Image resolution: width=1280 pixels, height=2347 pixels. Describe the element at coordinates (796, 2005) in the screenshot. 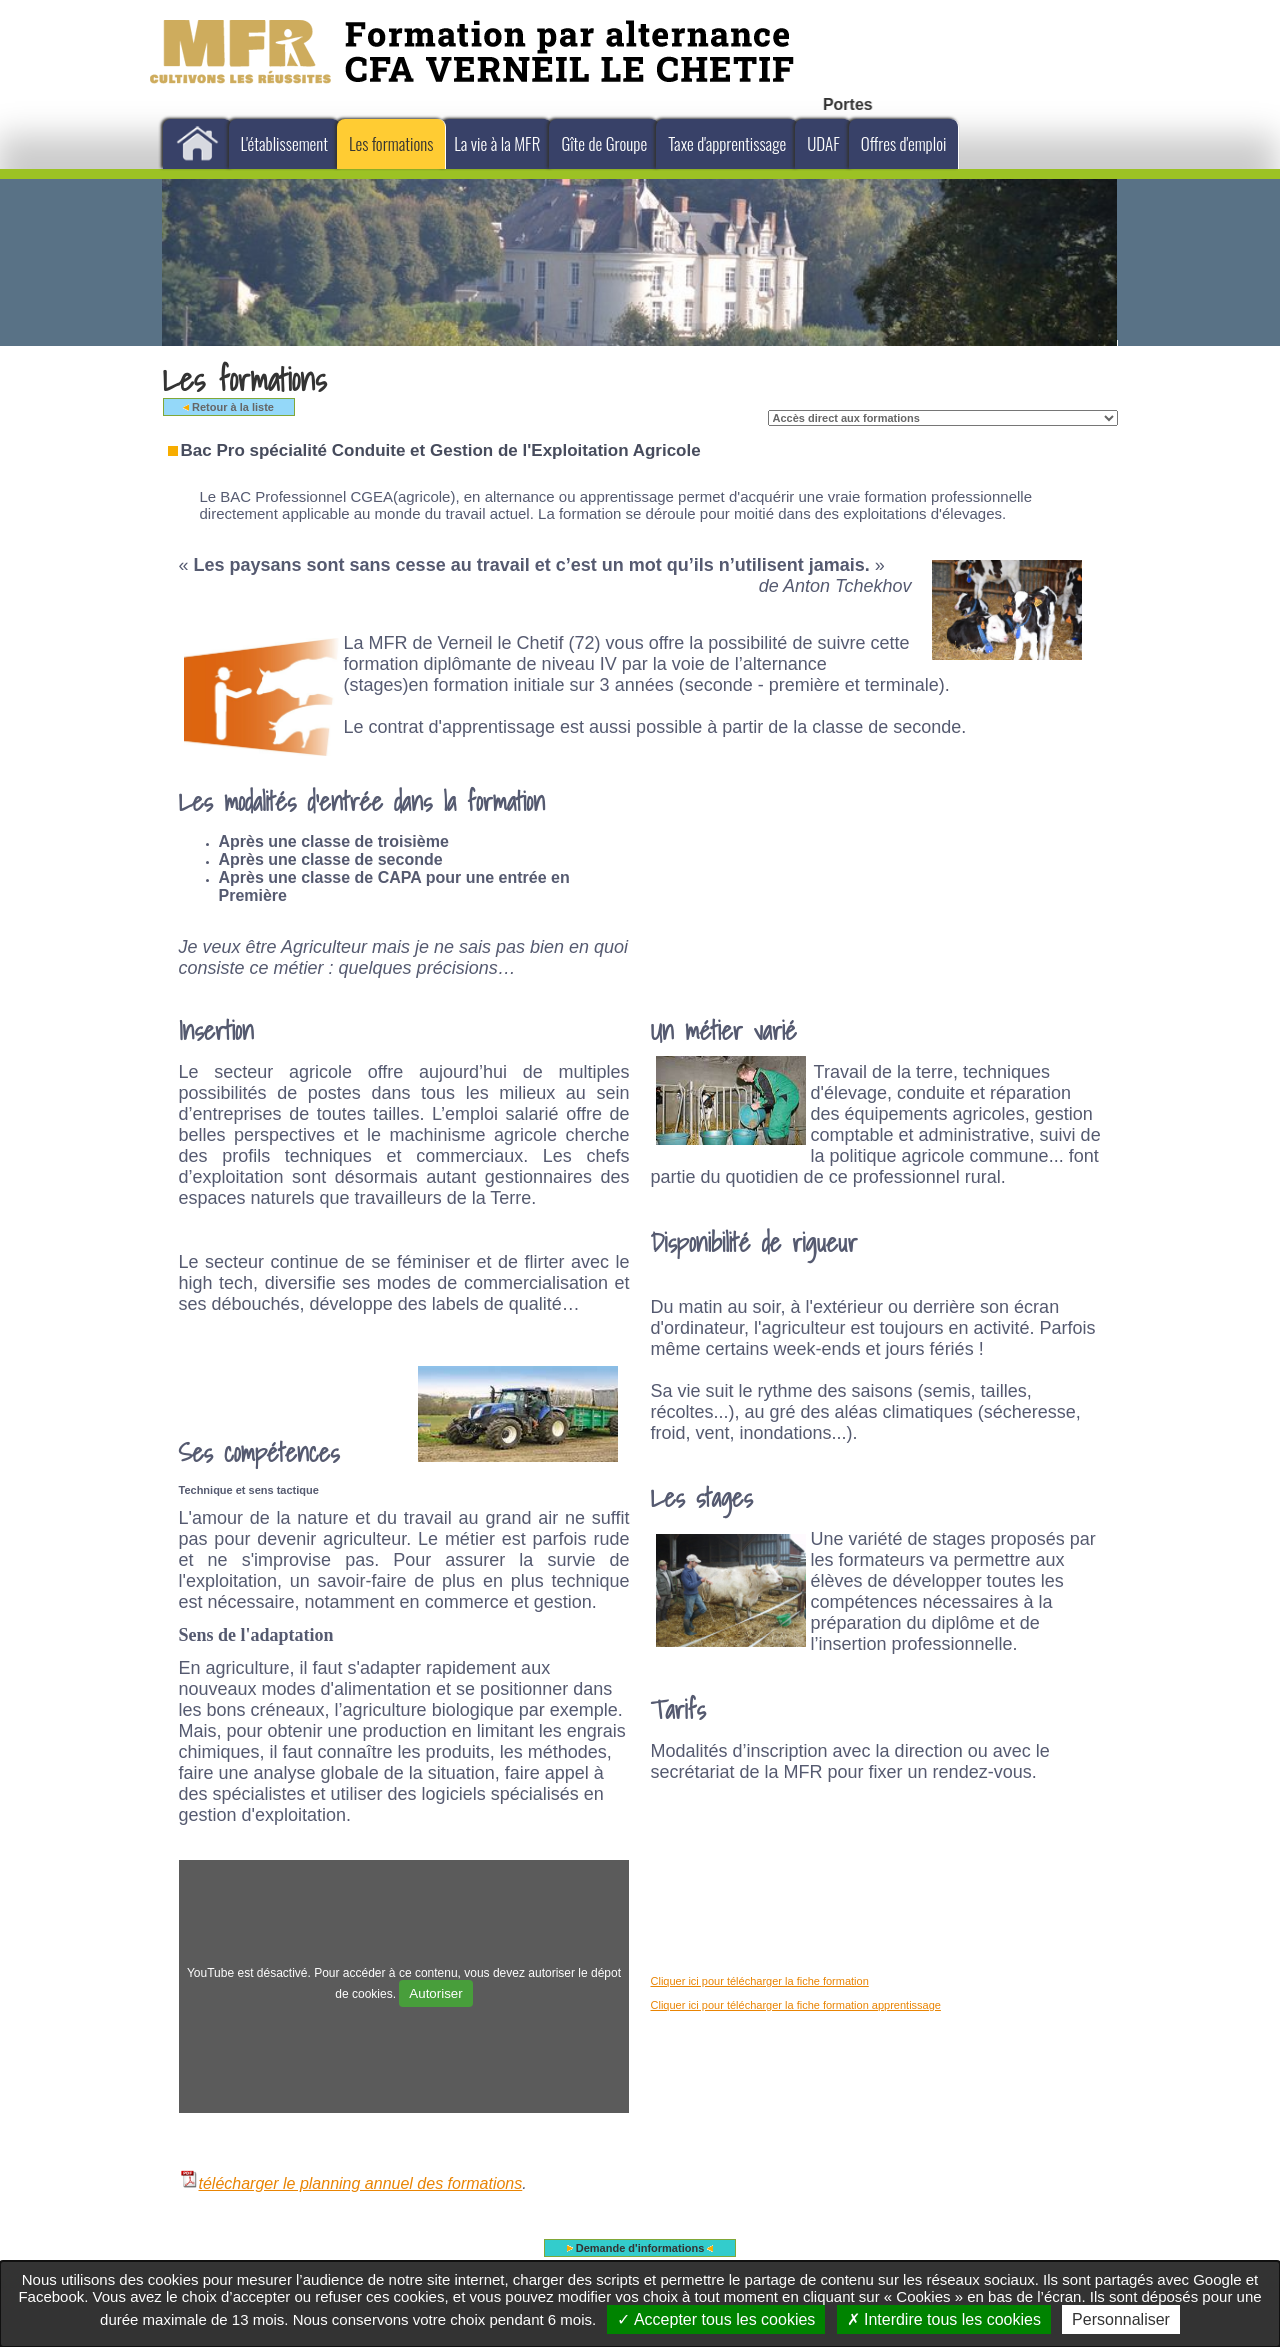

I see `Cliquer ici pour télécharger la fiche formation apprentissage` at that location.